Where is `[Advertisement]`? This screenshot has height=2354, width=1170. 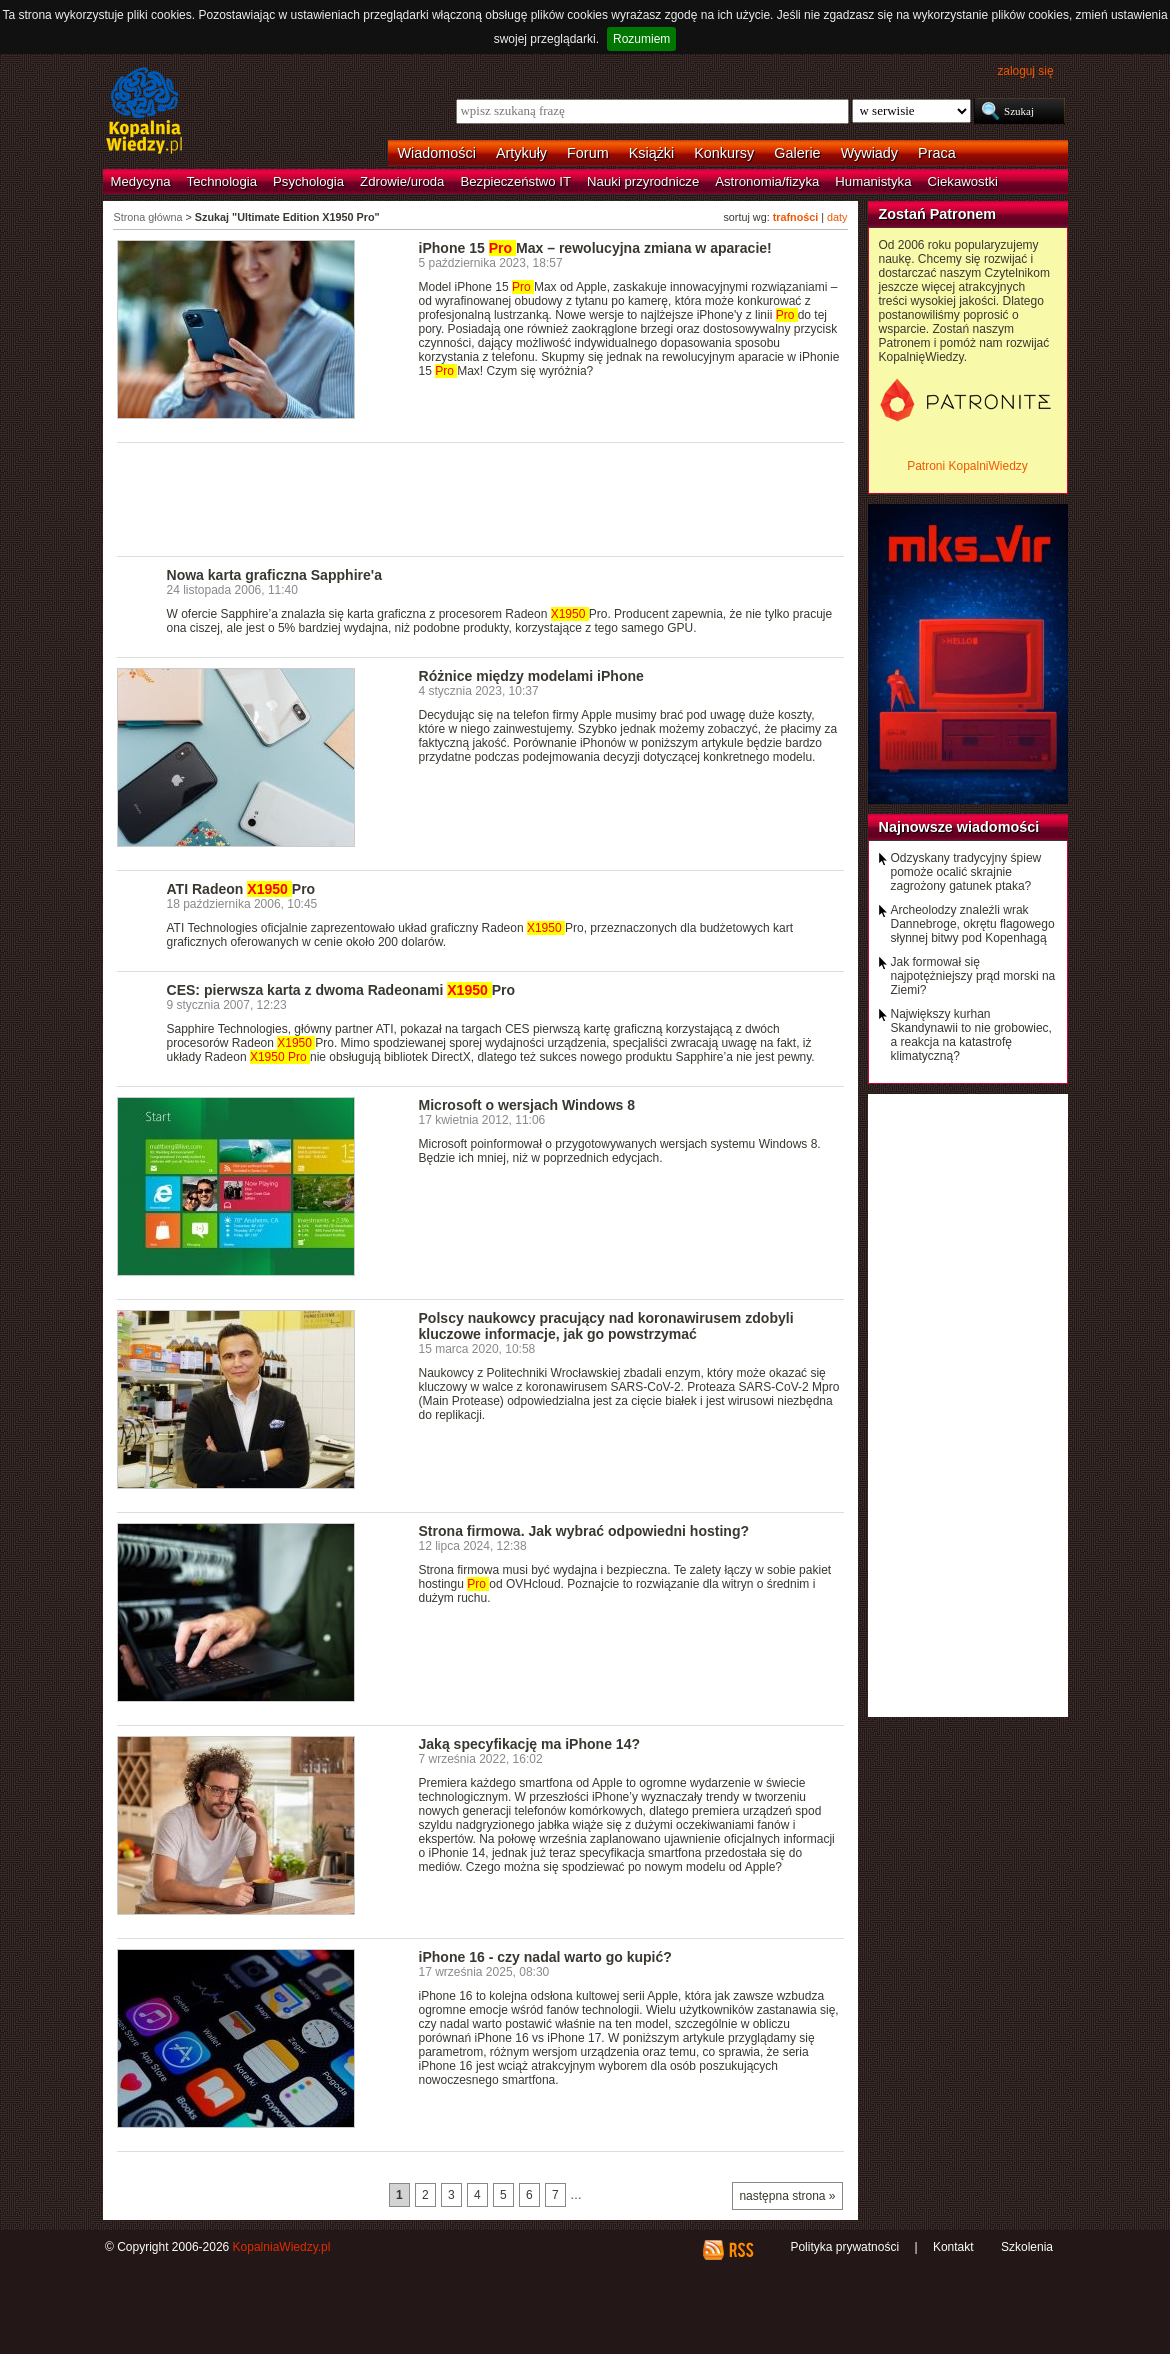 [Advertisement] is located at coordinates (481, 498).